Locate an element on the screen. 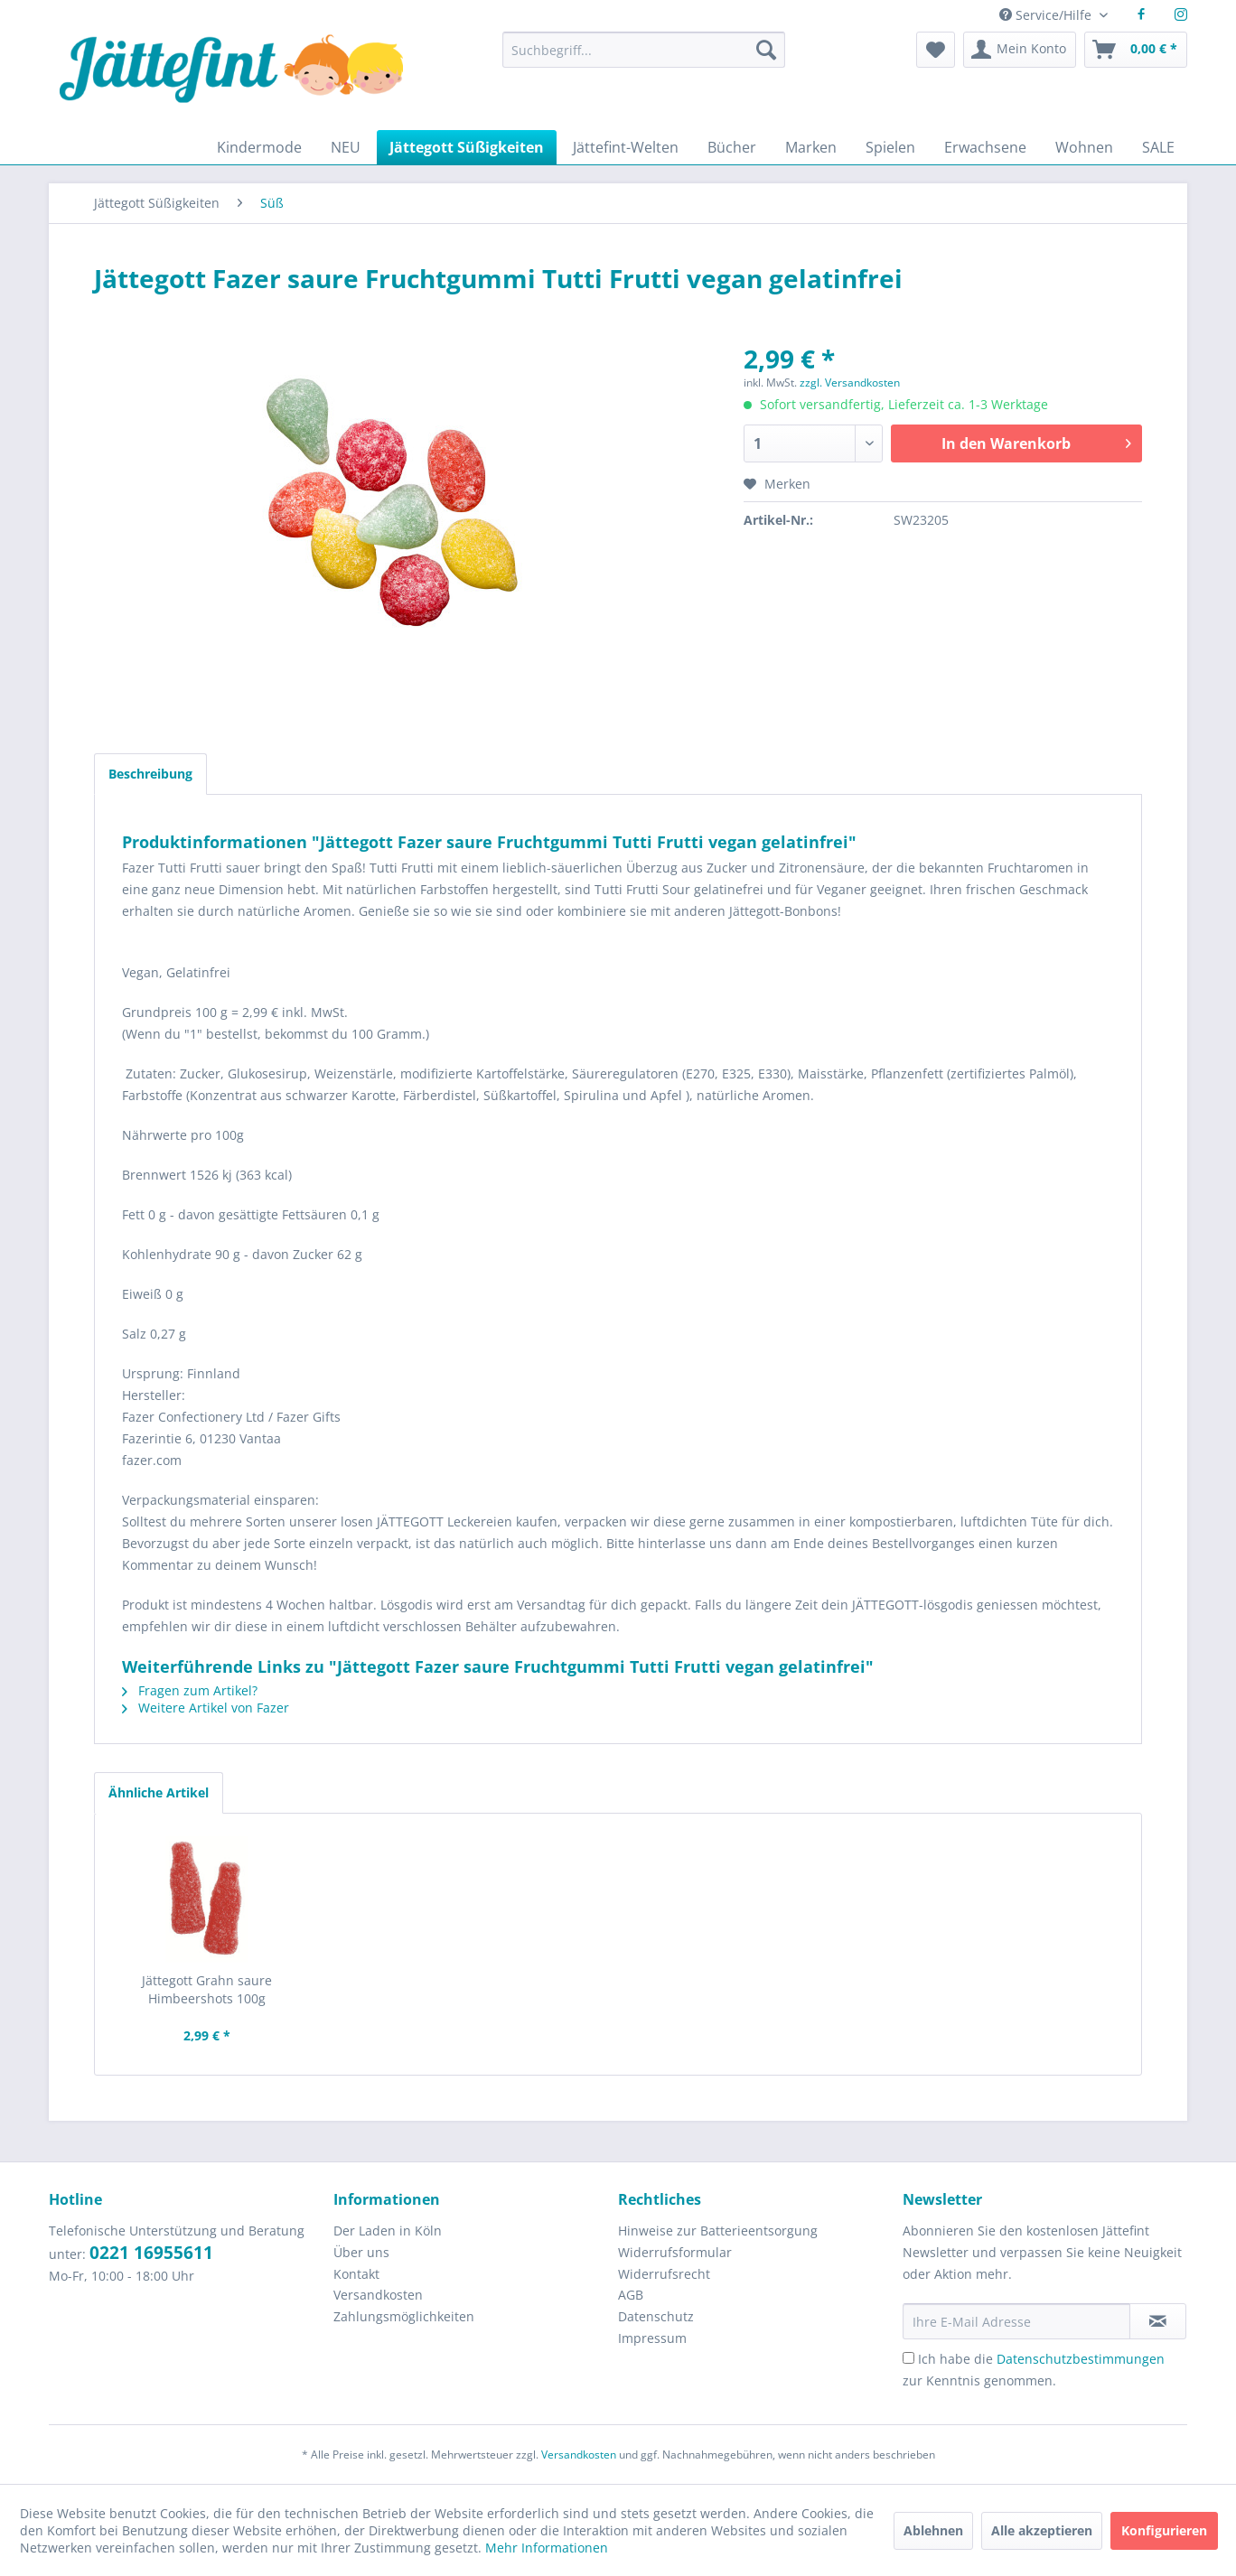 This screenshot has width=1236, height=2576. Der Laden in Köln is located at coordinates (387, 2230).